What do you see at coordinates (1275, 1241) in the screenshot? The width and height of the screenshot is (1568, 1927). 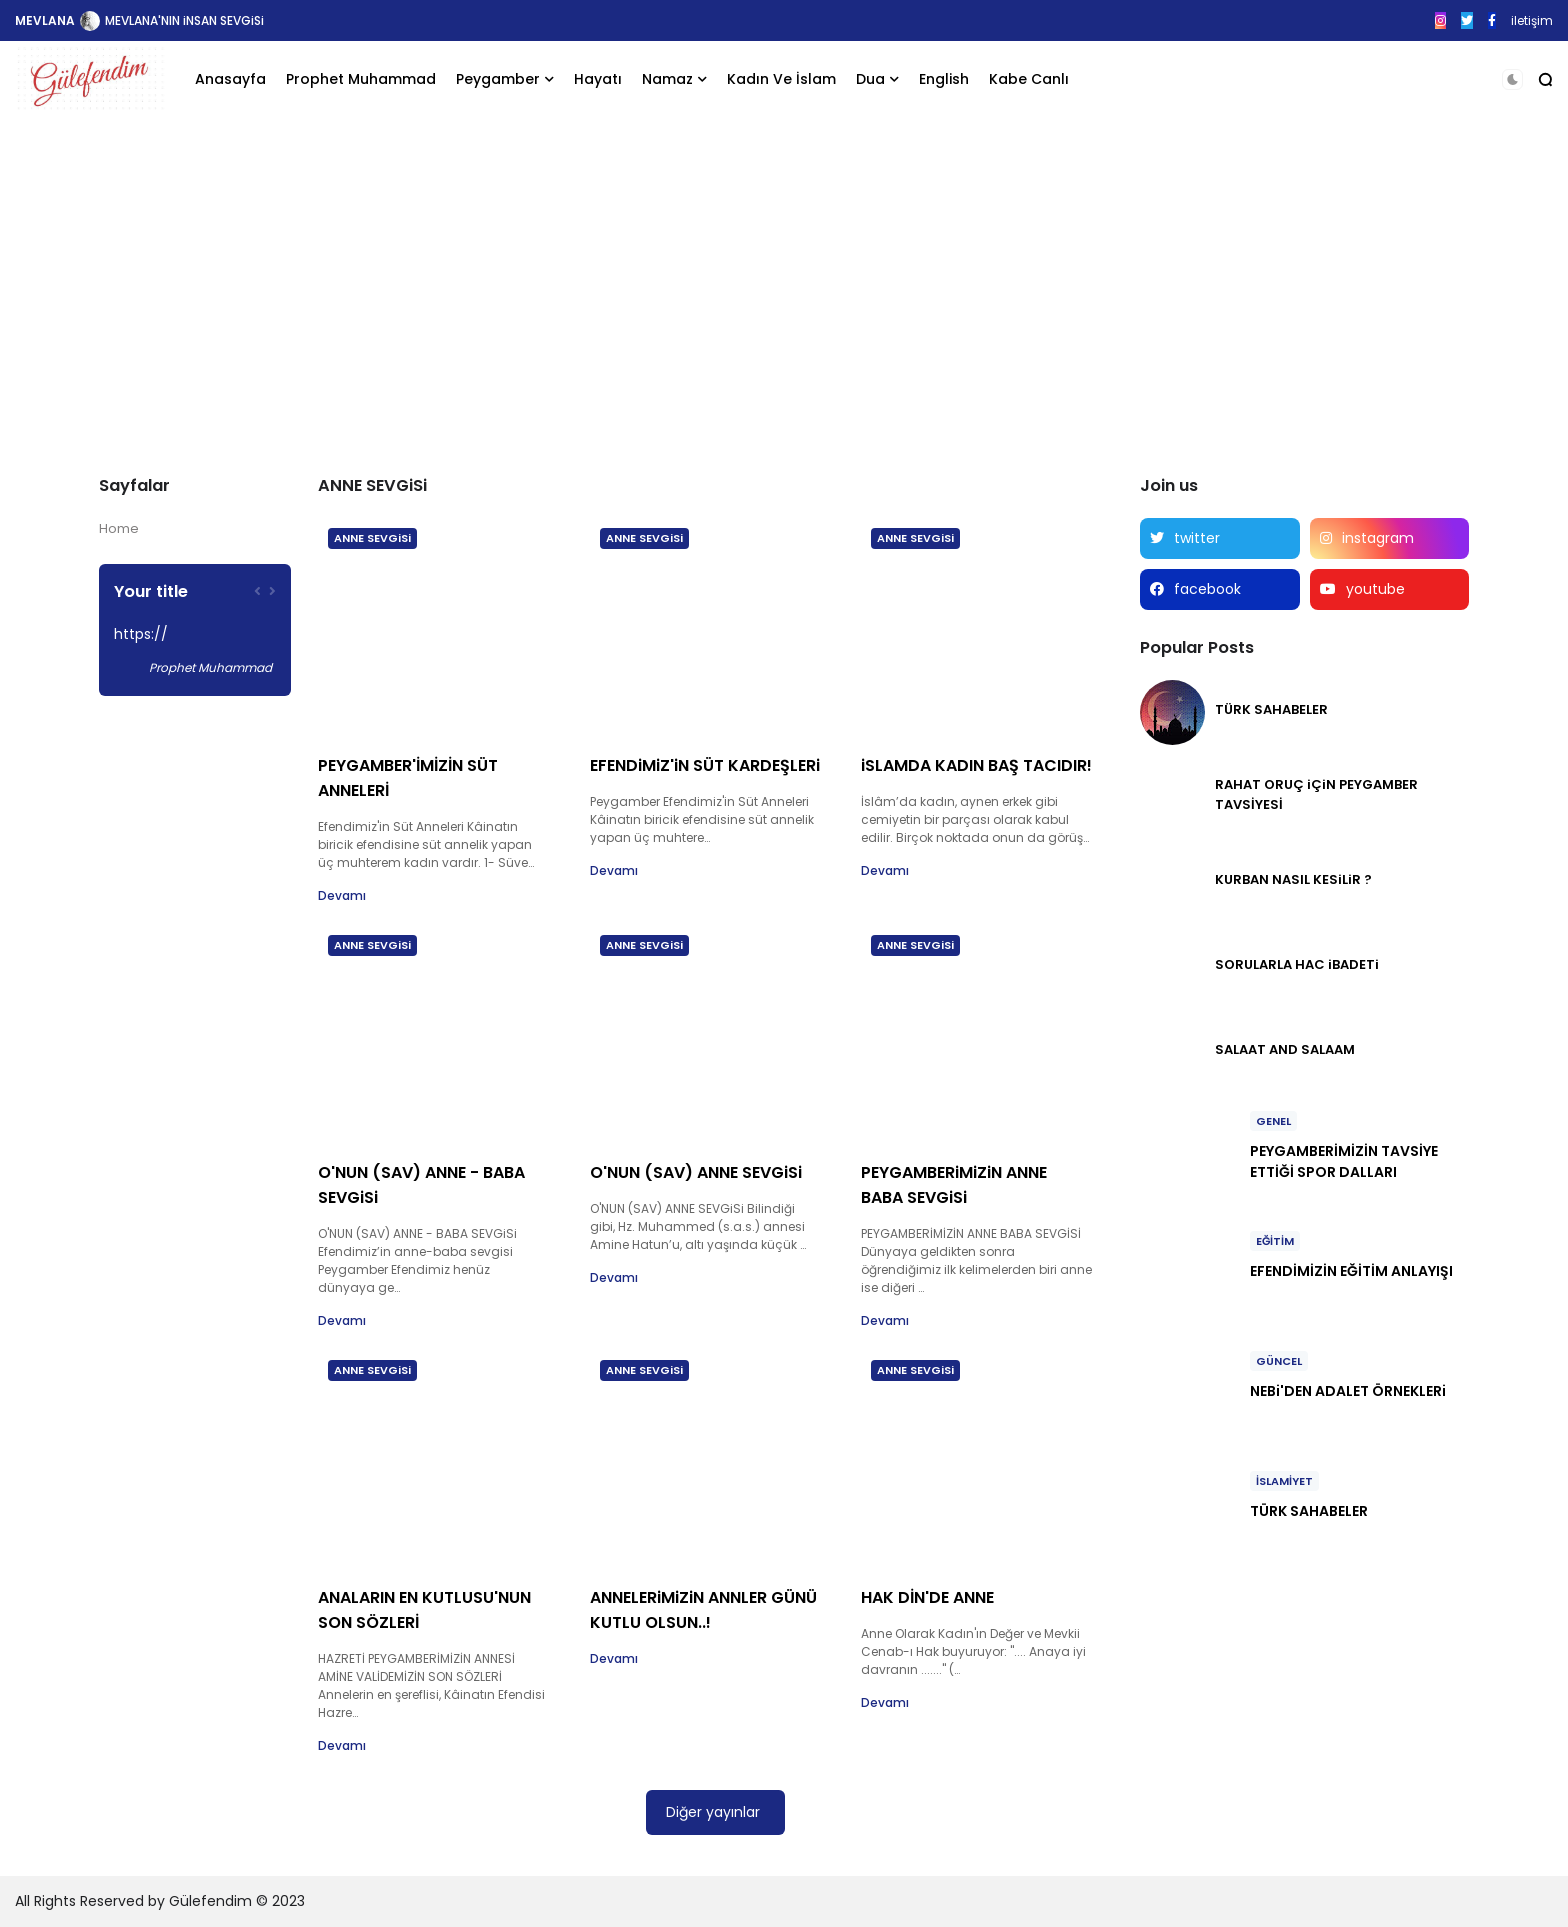 I see `EĞİTİM` at bounding box center [1275, 1241].